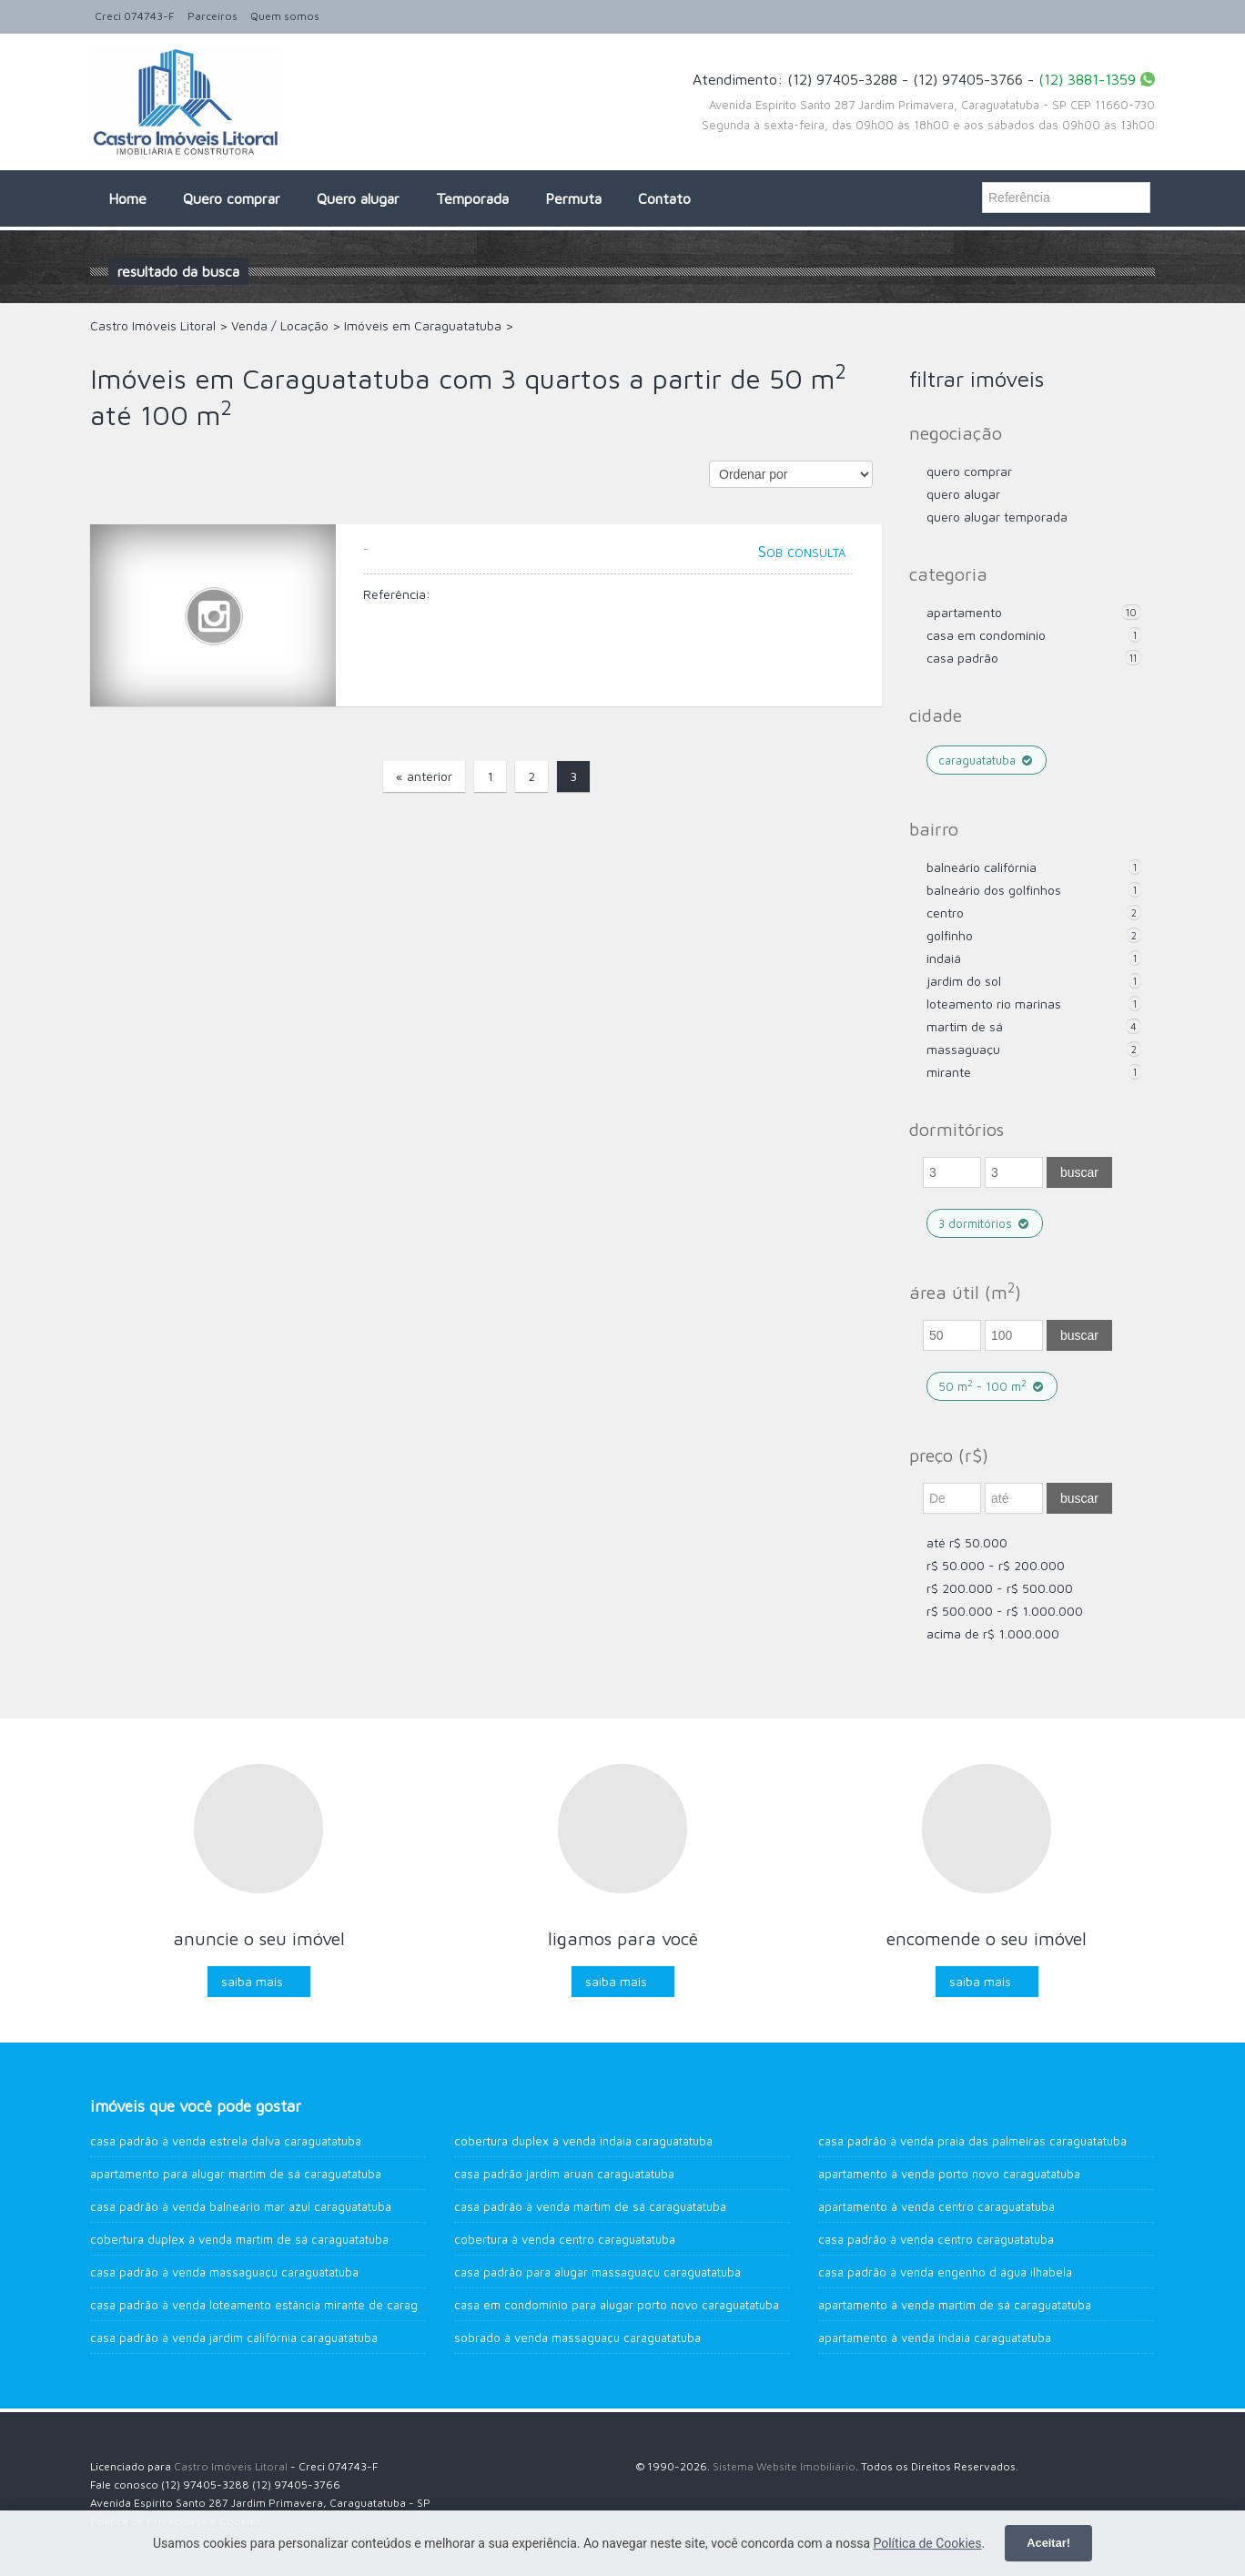 The image size is (1245, 2576). I want to click on Apartamento à venda CENTRO Caraguatatuba, so click(936, 2206).